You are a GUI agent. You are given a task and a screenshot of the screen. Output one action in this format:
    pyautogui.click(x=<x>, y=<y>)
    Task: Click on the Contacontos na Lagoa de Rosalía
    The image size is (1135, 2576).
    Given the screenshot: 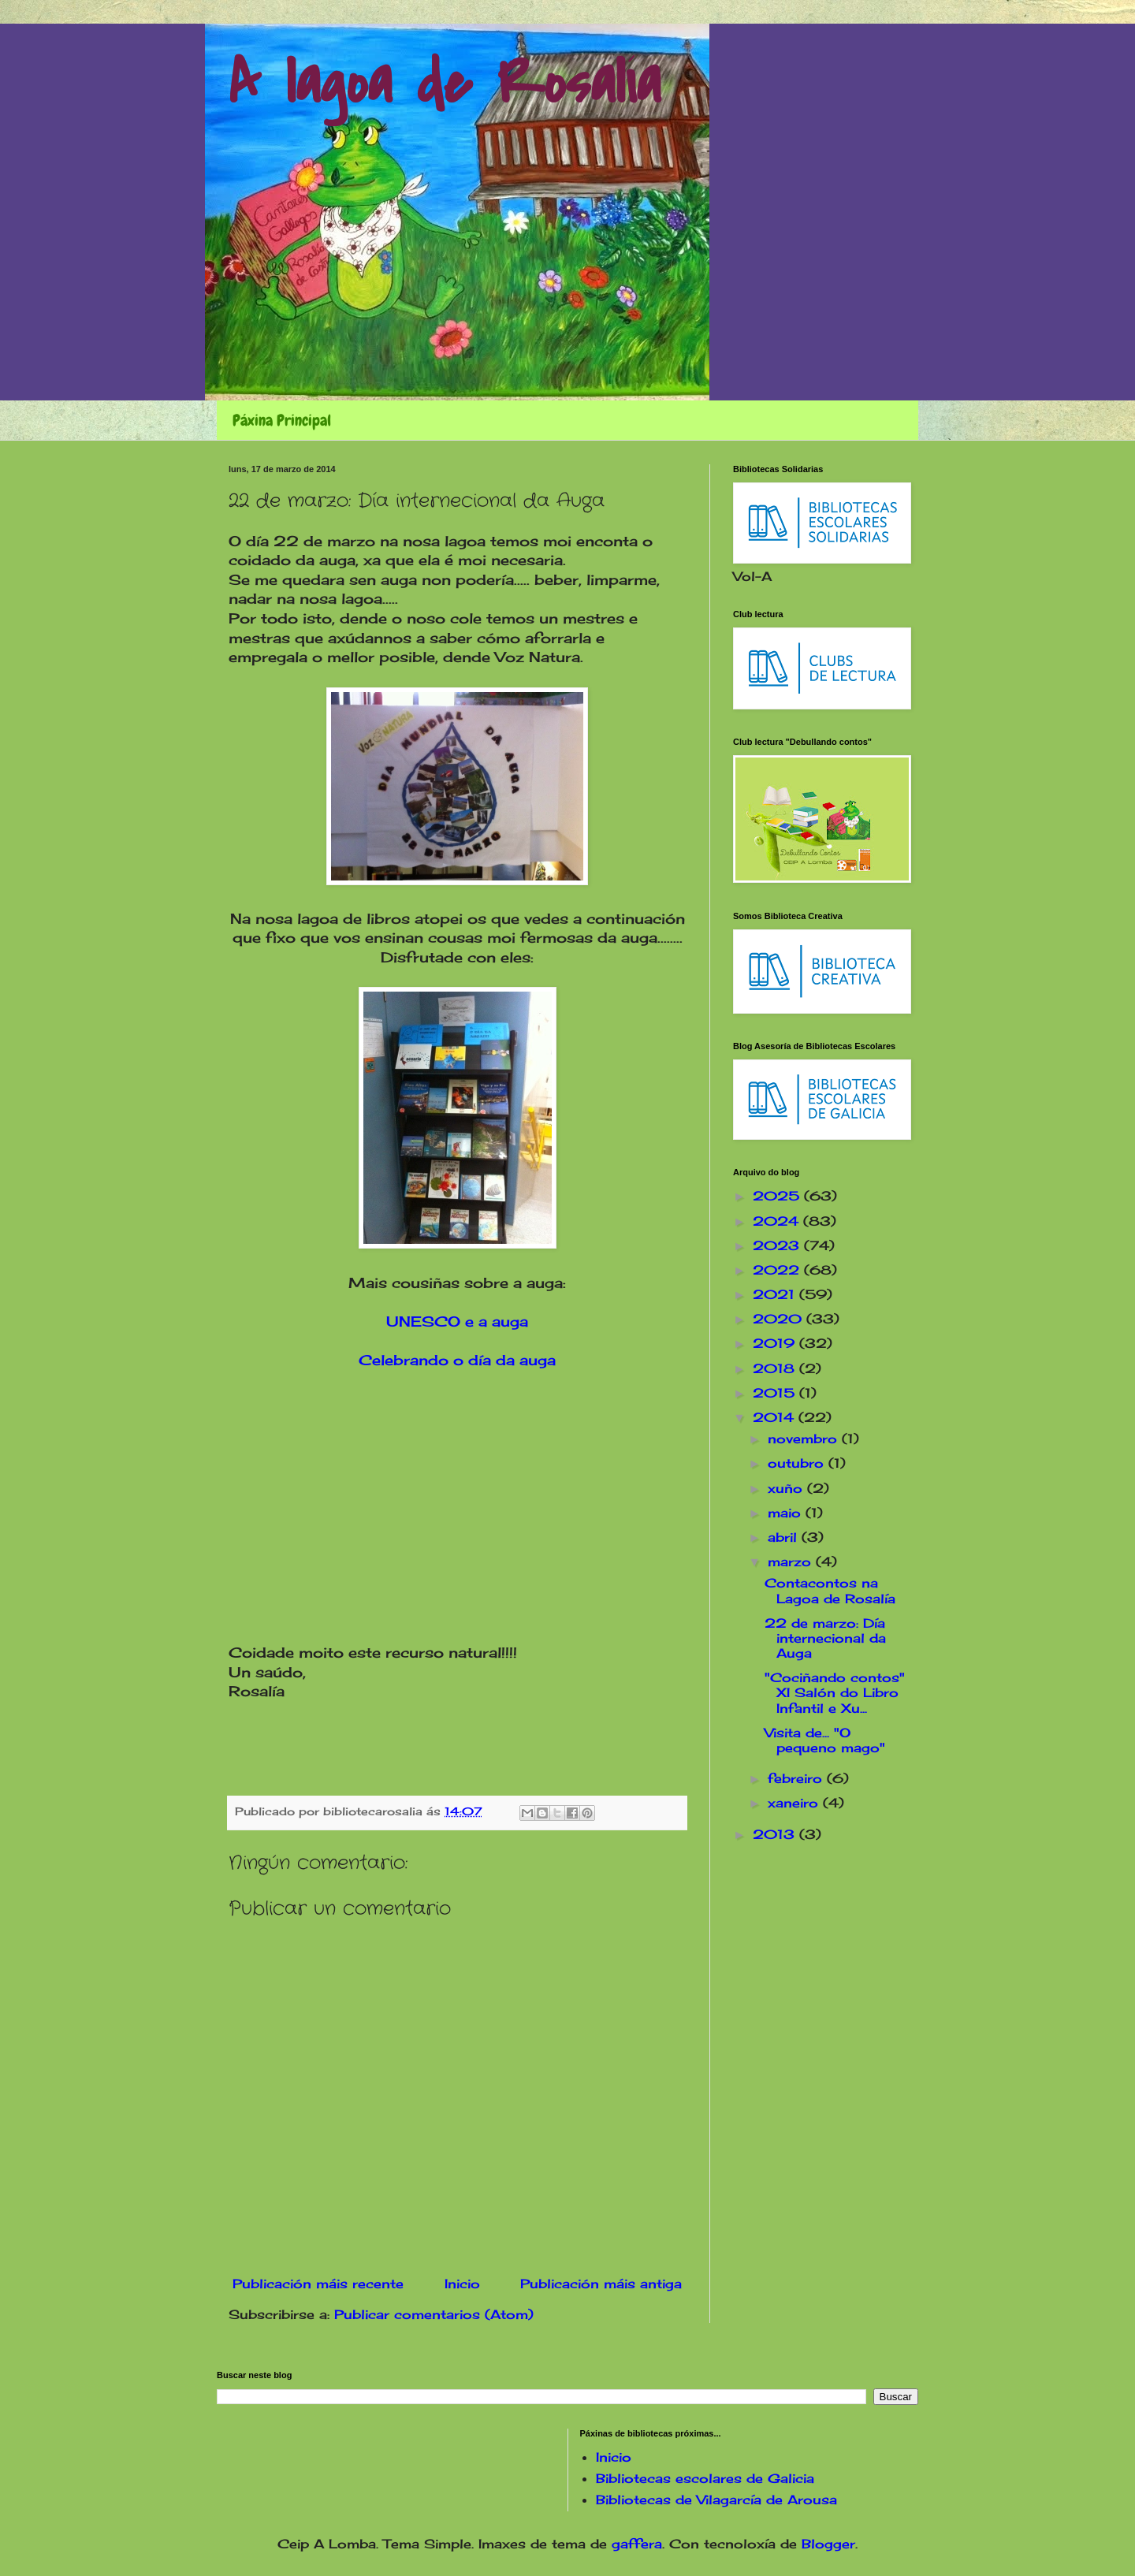 What is the action you would take?
    pyautogui.click(x=830, y=1590)
    